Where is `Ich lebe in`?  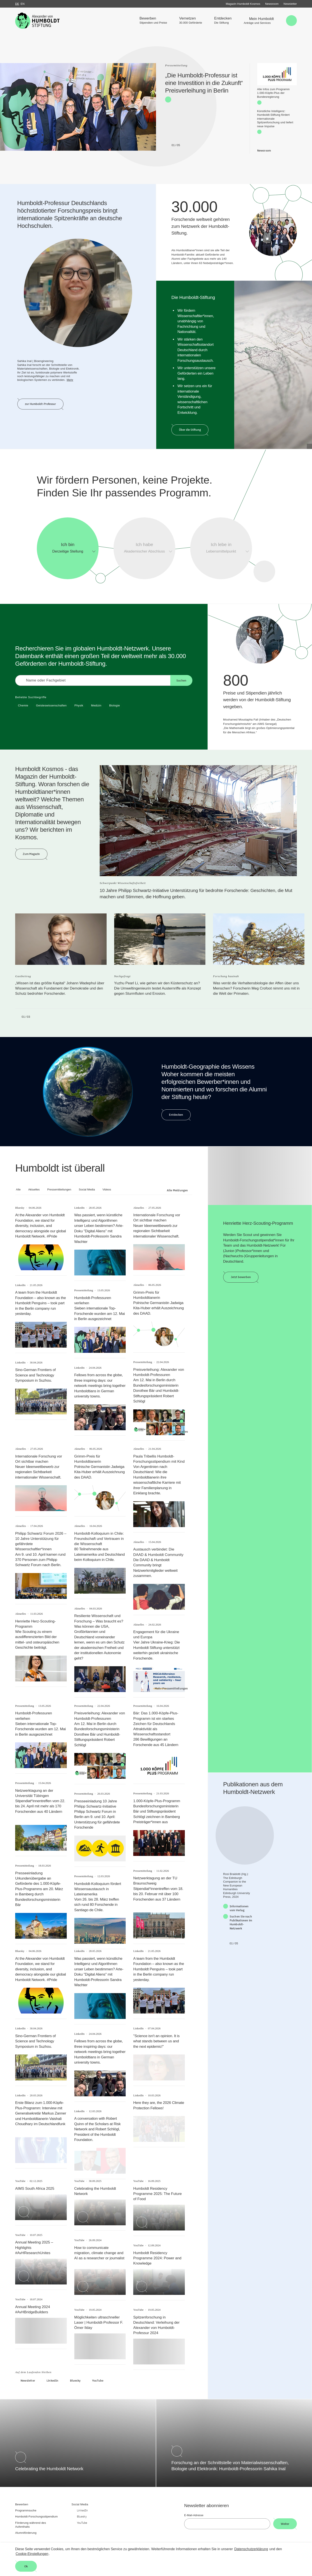
Ich lebe in is located at coordinates (221, 544).